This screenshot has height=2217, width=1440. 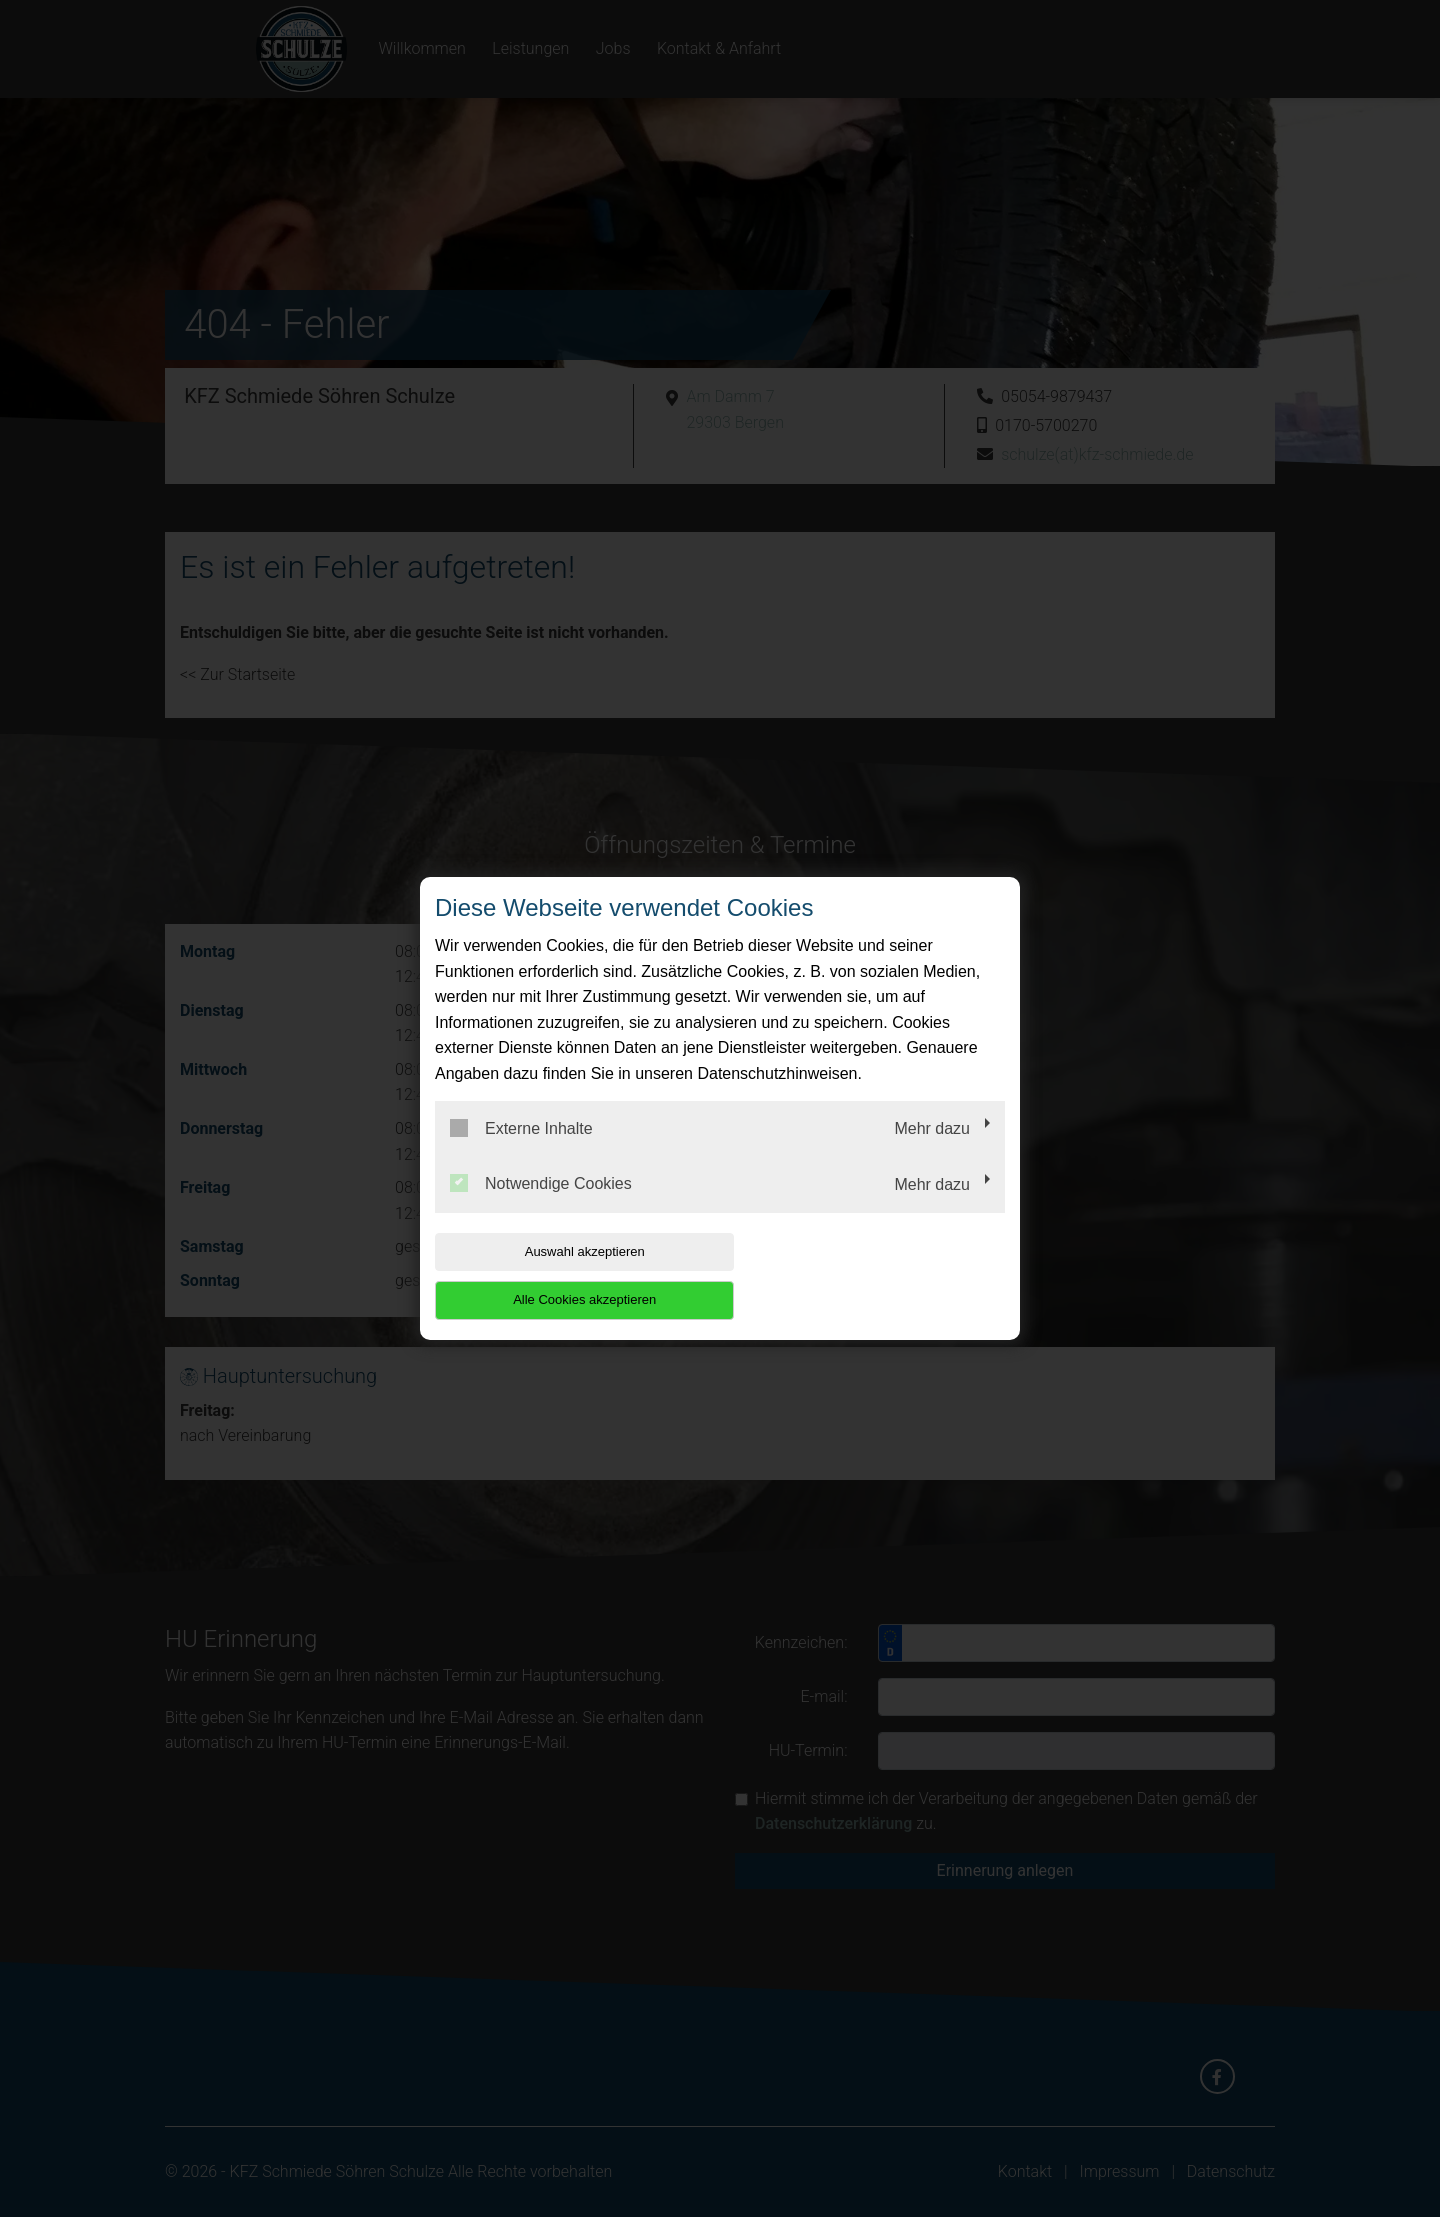 I want to click on Notwendige Cookies, so click(x=541, y=1208).